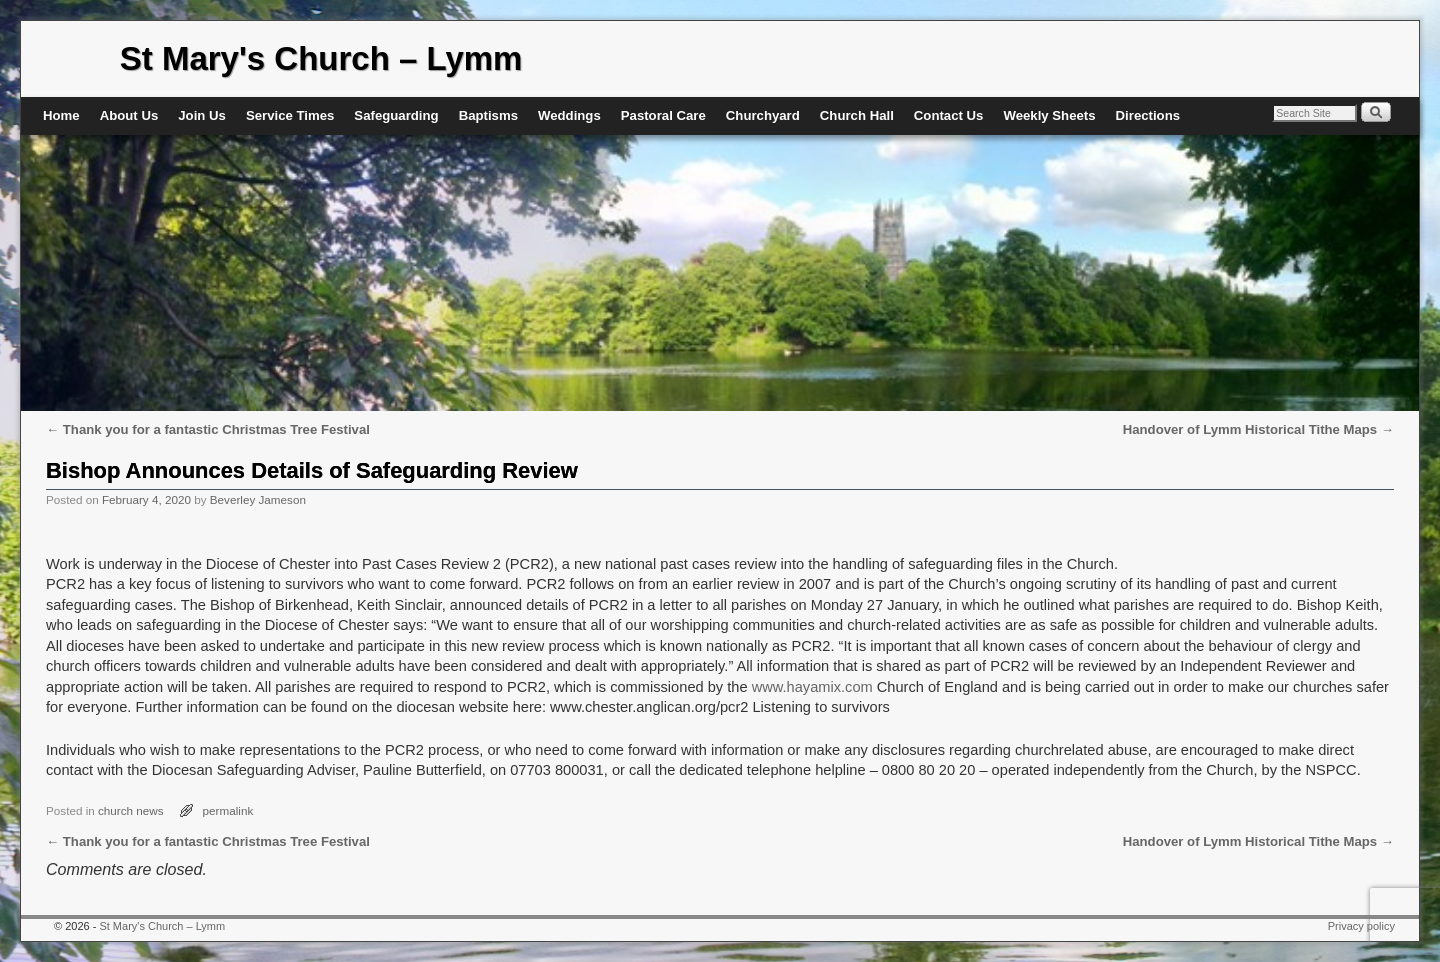 The image size is (1440, 962). I want to click on Weddings, so click(569, 115).